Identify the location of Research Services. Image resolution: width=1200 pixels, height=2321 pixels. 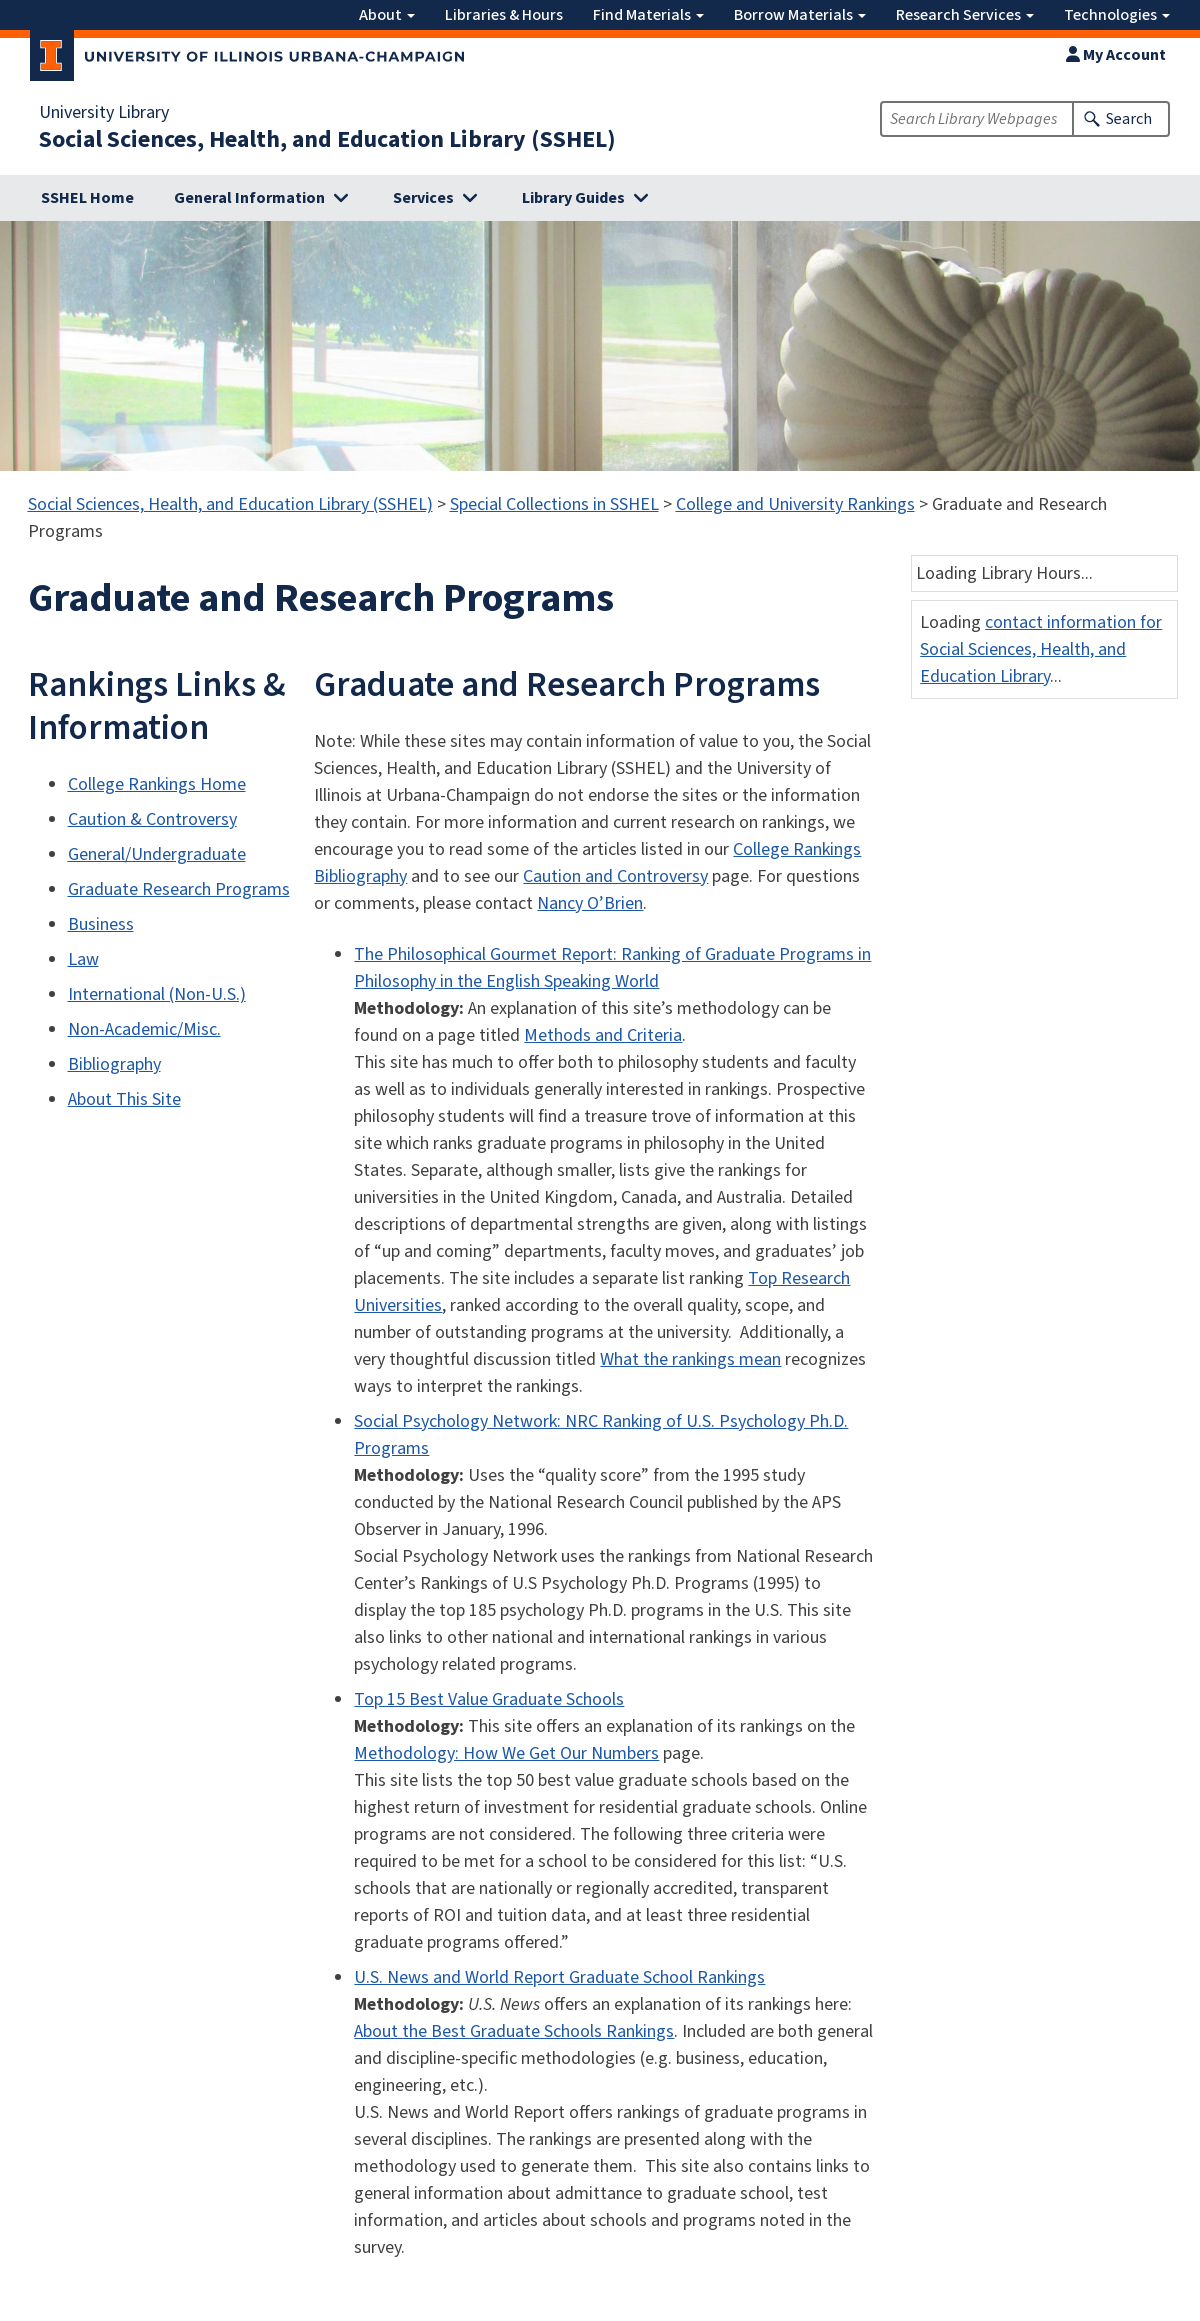
(965, 15).